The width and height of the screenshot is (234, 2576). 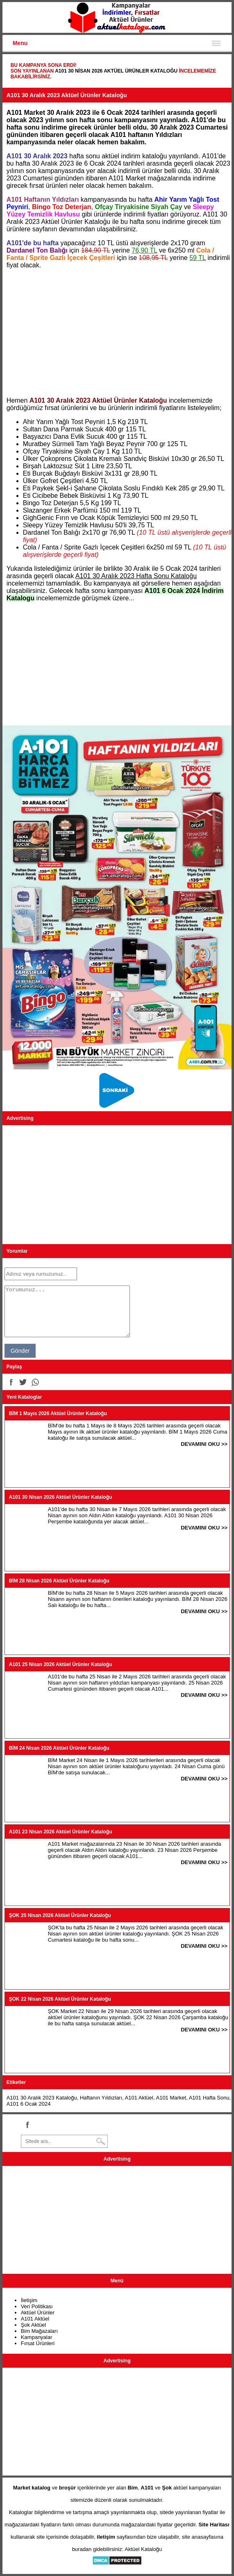 I want to click on A101 6 Ocak 2024, so click(x=29, y=2104).